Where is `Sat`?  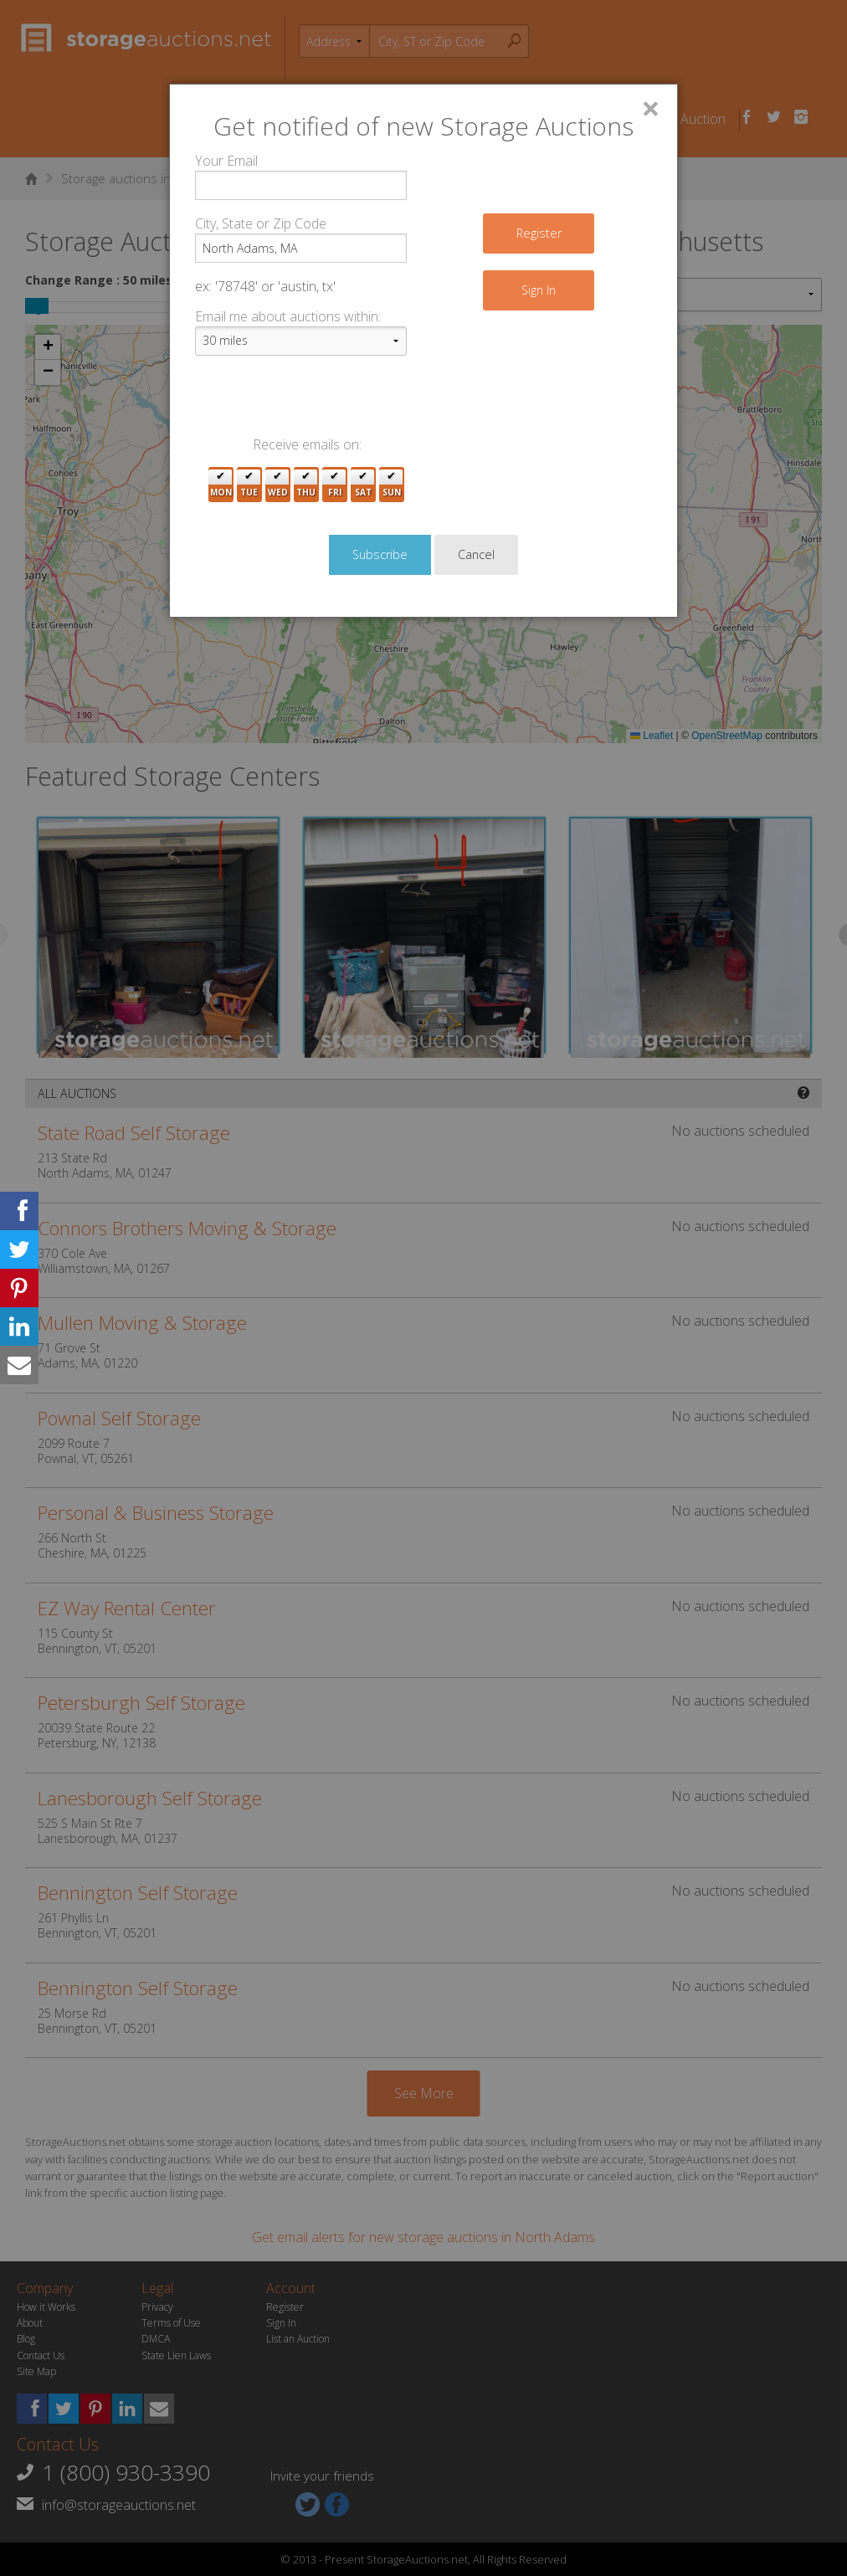
Sat is located at coordinates (363, 485).